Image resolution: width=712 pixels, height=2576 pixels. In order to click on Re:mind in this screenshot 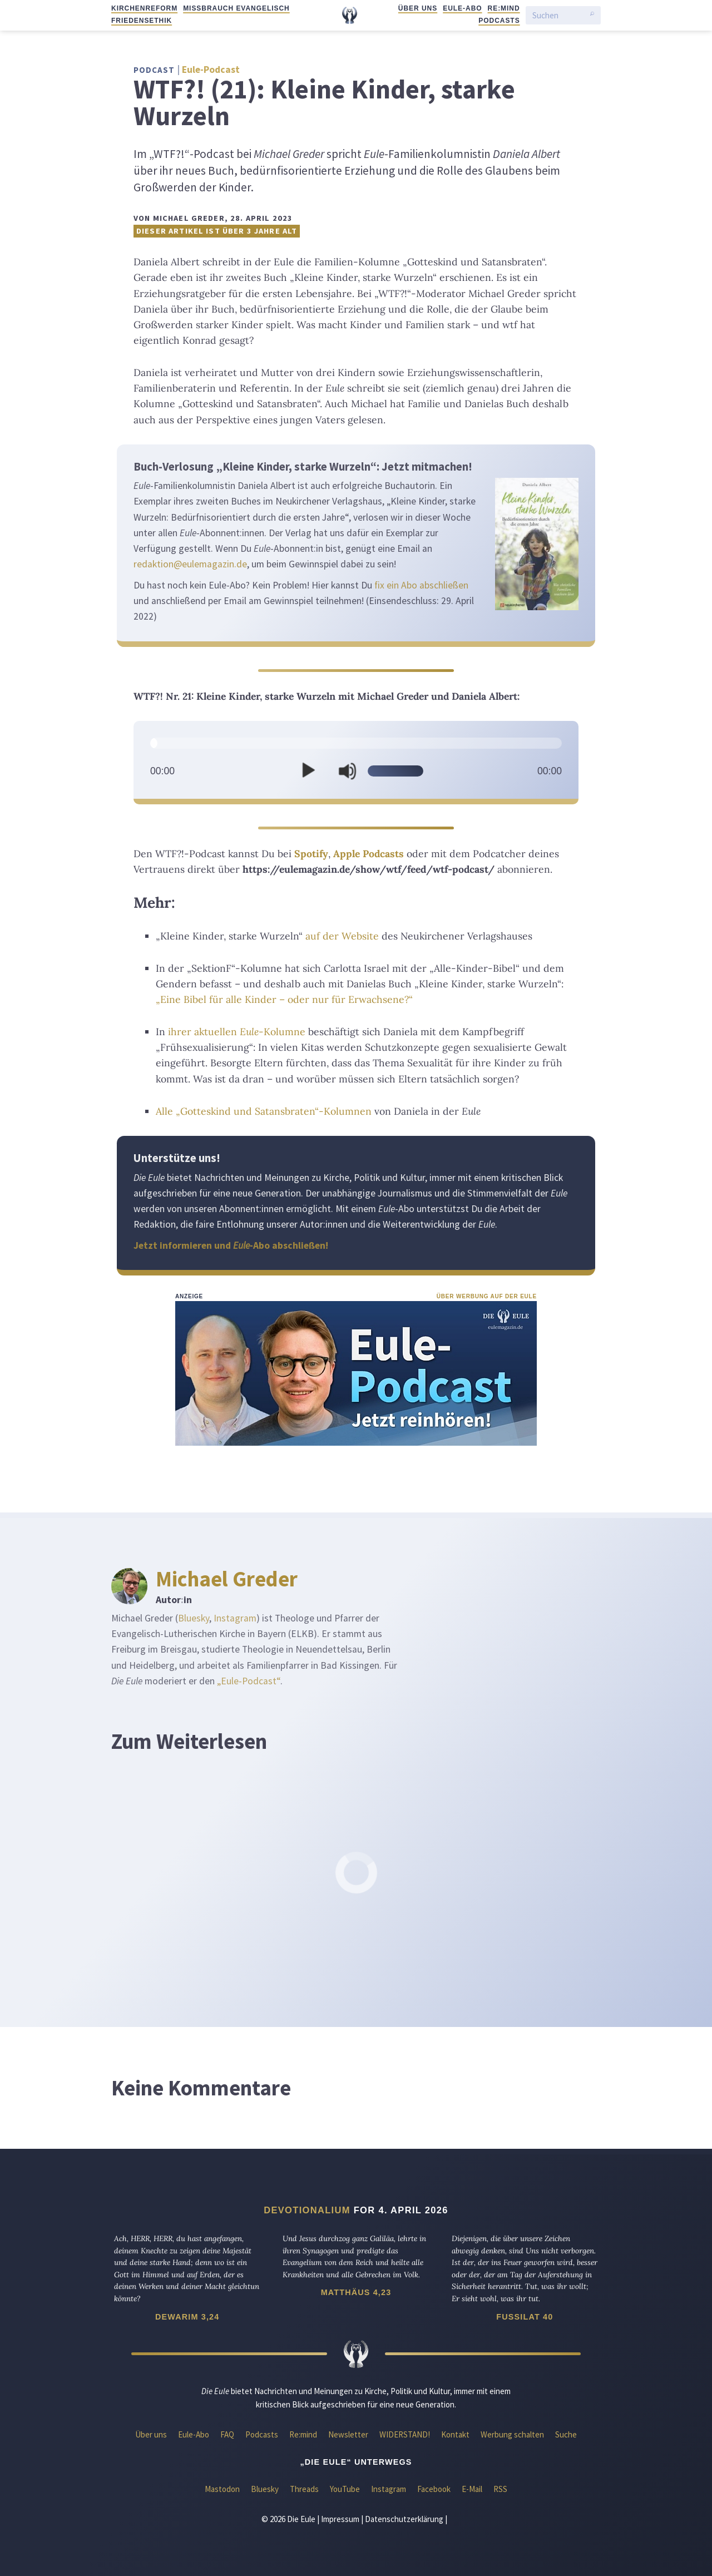, I will do `click(504, 8)`.